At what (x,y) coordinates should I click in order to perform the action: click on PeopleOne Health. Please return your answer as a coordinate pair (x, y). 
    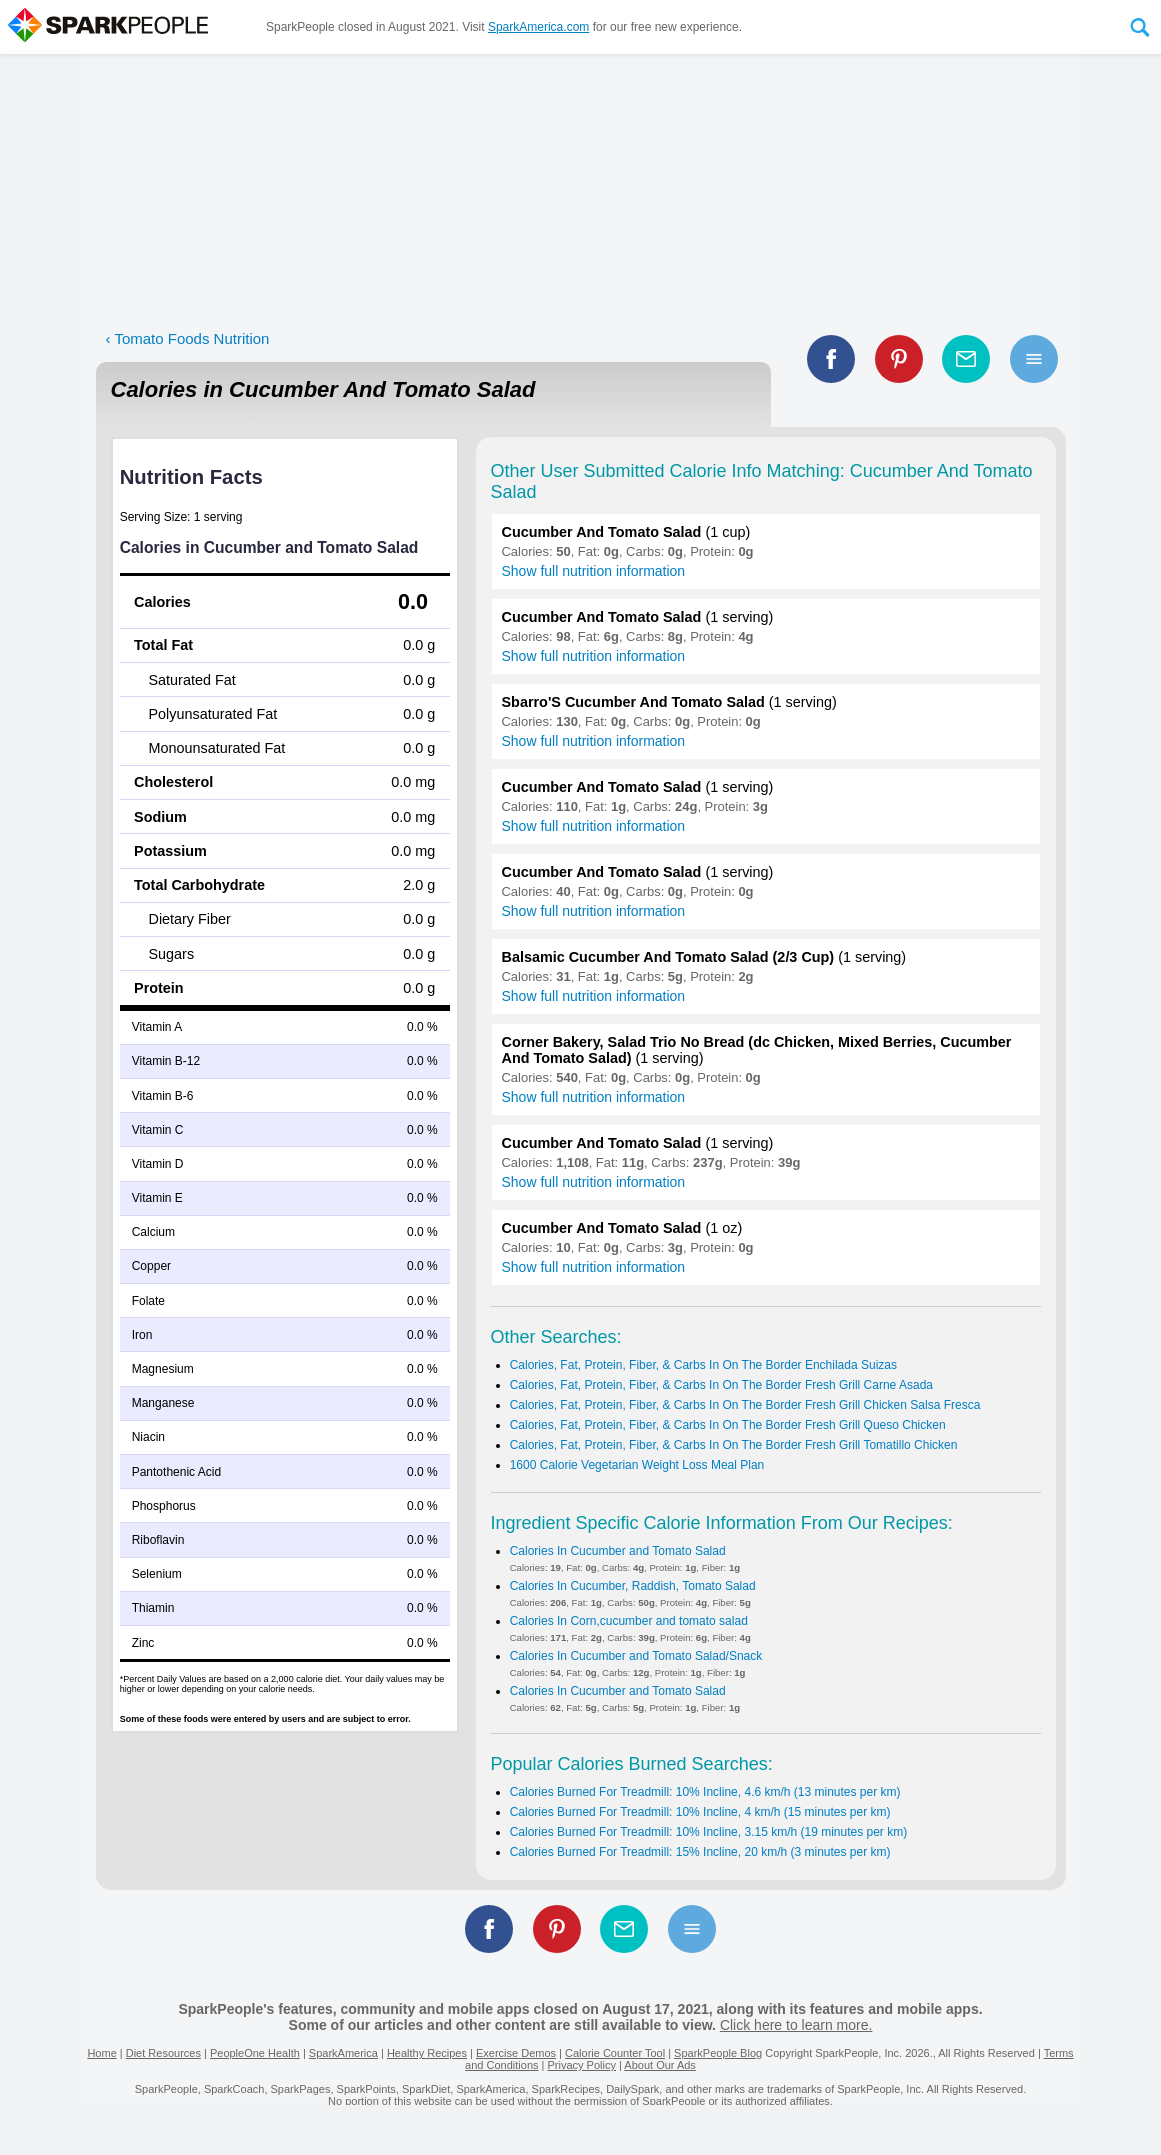
    Looking at the image, I should click on (255, 2053).